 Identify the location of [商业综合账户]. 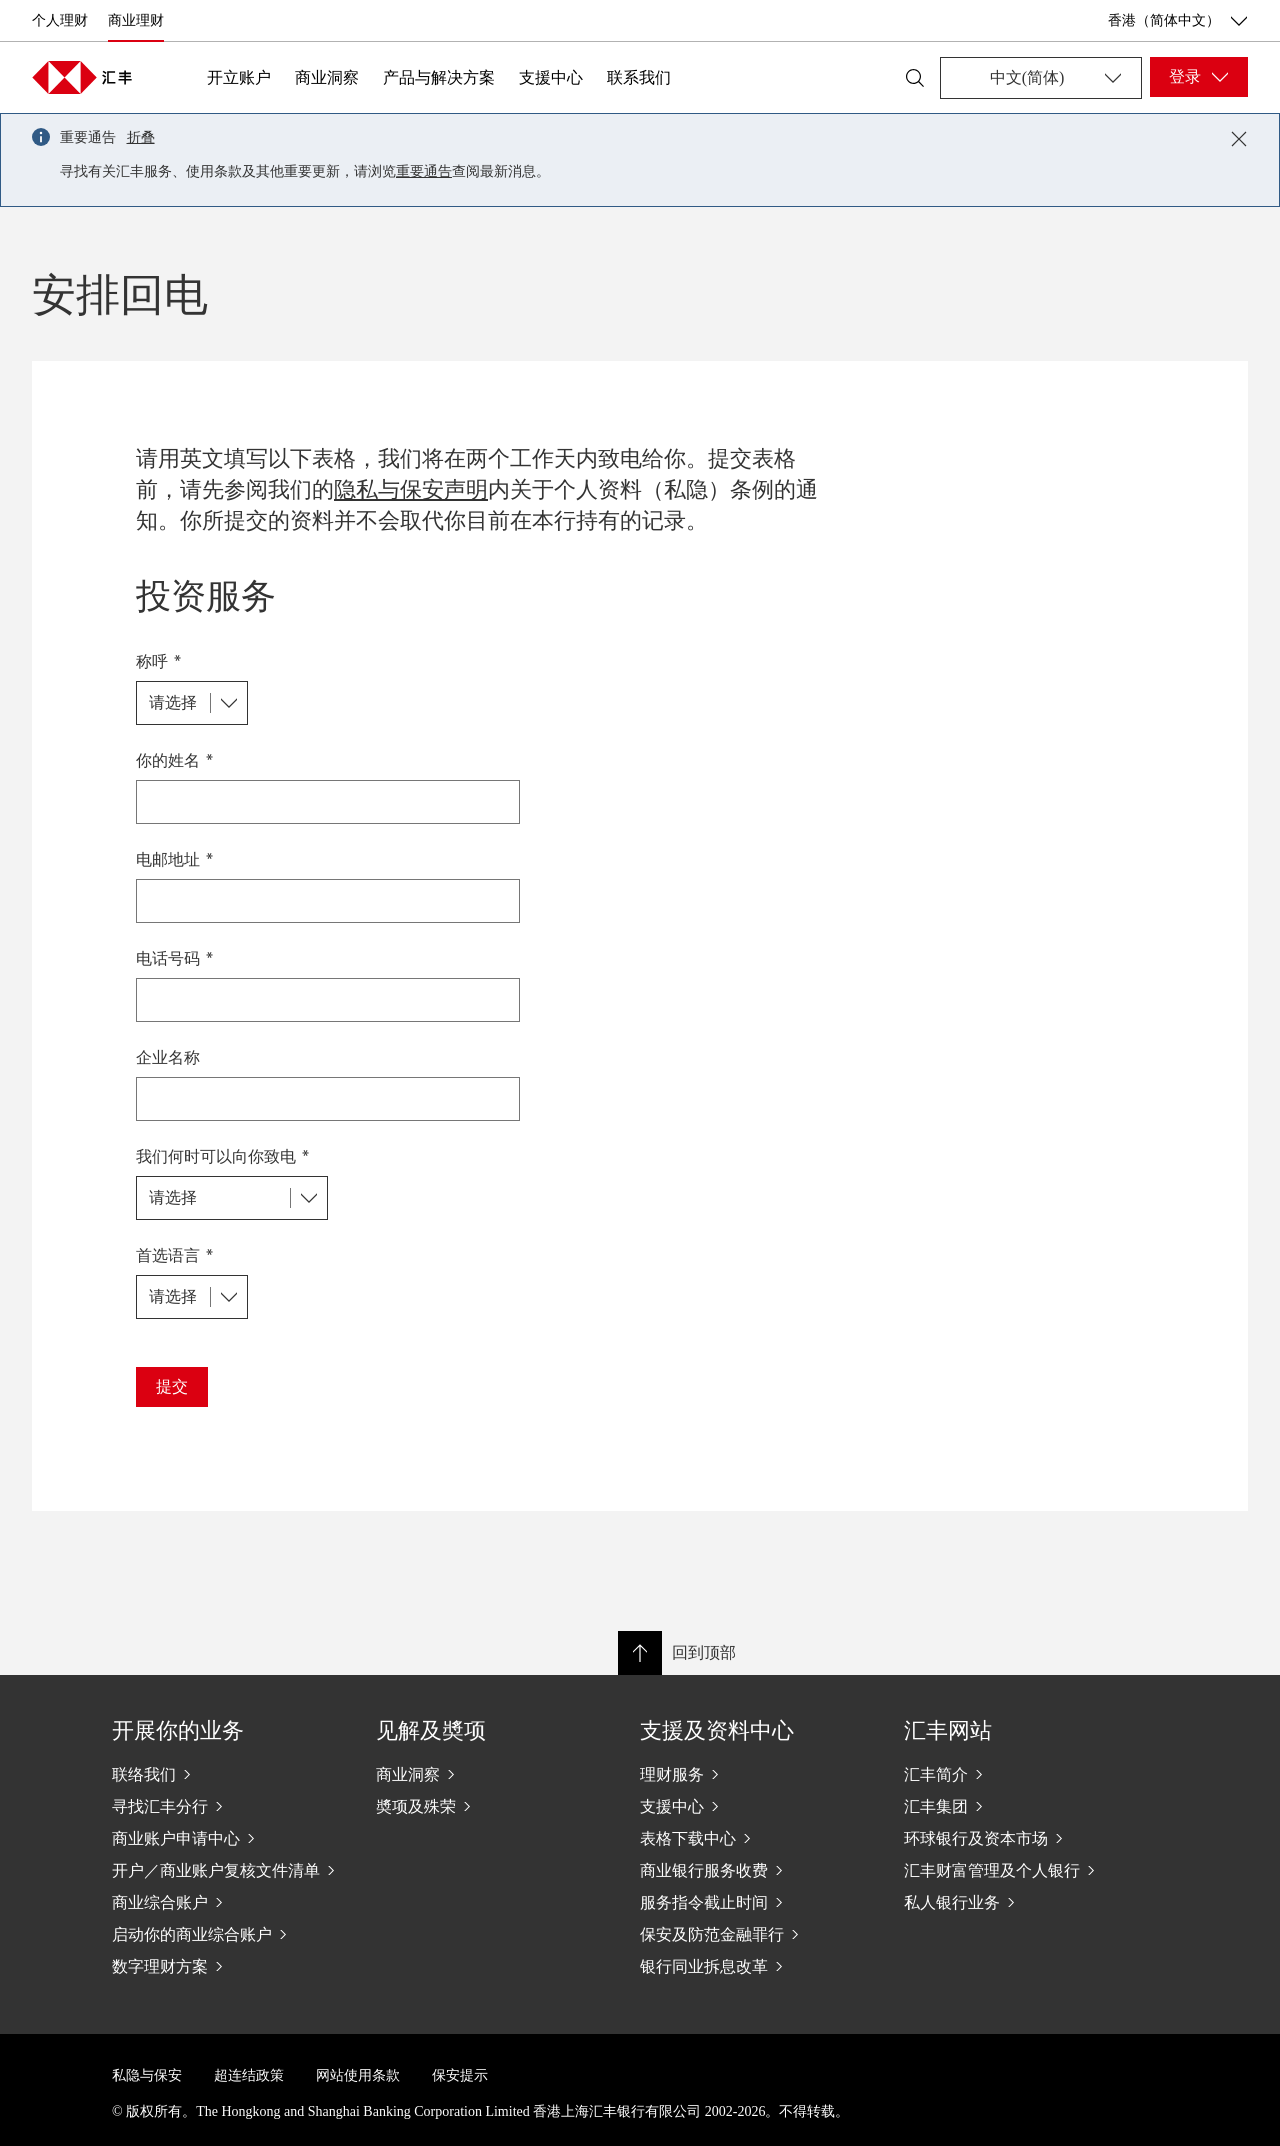
(228, 1902).